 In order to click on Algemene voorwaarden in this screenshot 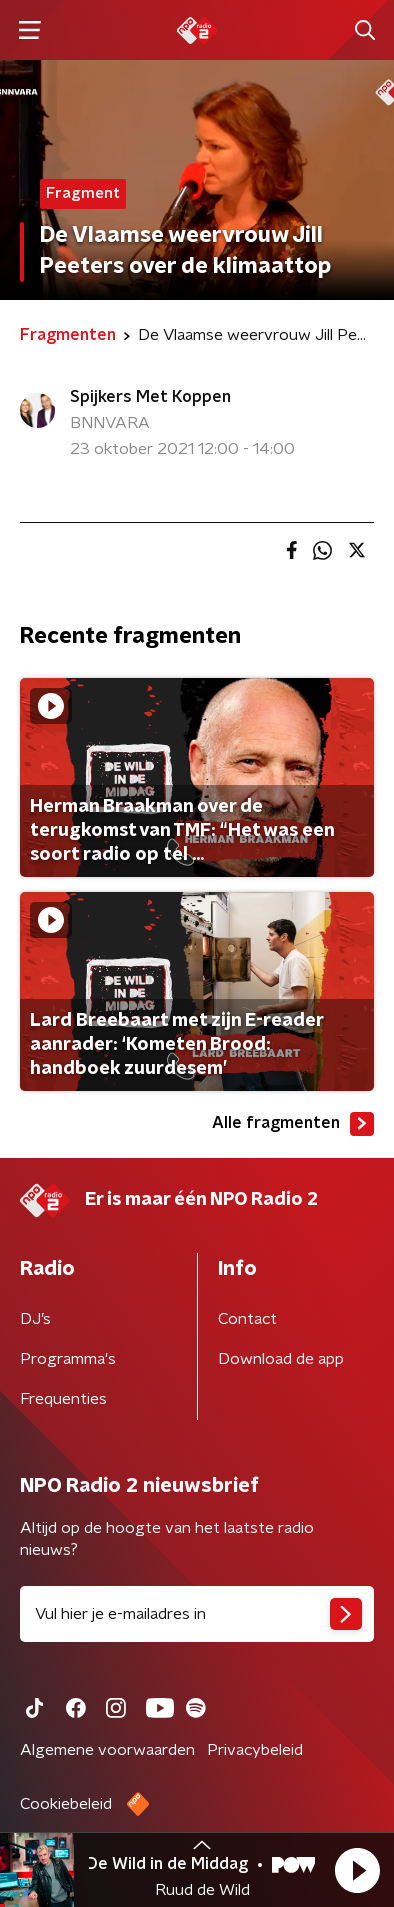, I will do `click(107, 1750)`.